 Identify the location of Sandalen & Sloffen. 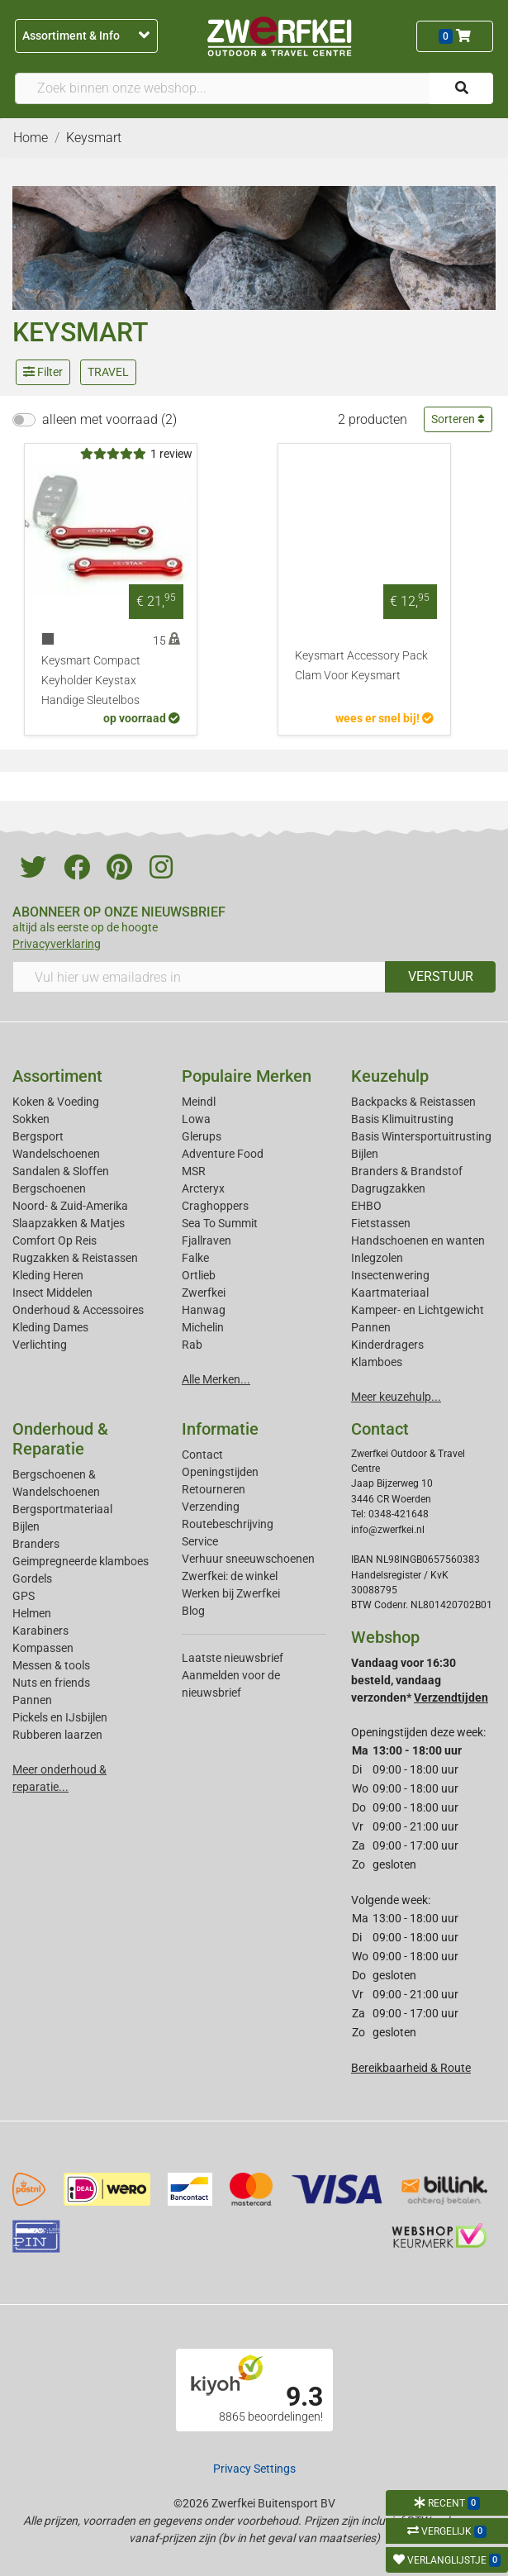
(60, 1171).